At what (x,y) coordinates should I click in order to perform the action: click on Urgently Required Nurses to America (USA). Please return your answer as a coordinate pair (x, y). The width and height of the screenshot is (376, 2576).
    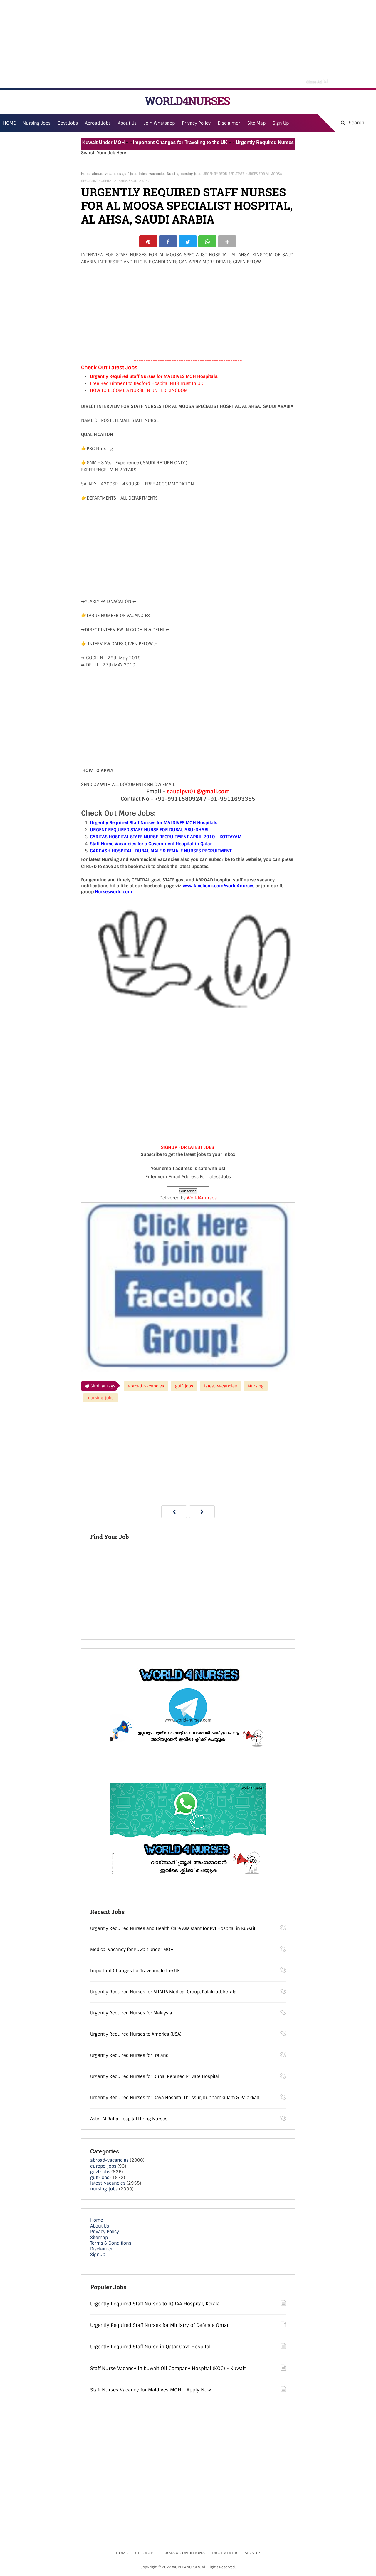
    Looking at the image, I should click on (136, 2036).